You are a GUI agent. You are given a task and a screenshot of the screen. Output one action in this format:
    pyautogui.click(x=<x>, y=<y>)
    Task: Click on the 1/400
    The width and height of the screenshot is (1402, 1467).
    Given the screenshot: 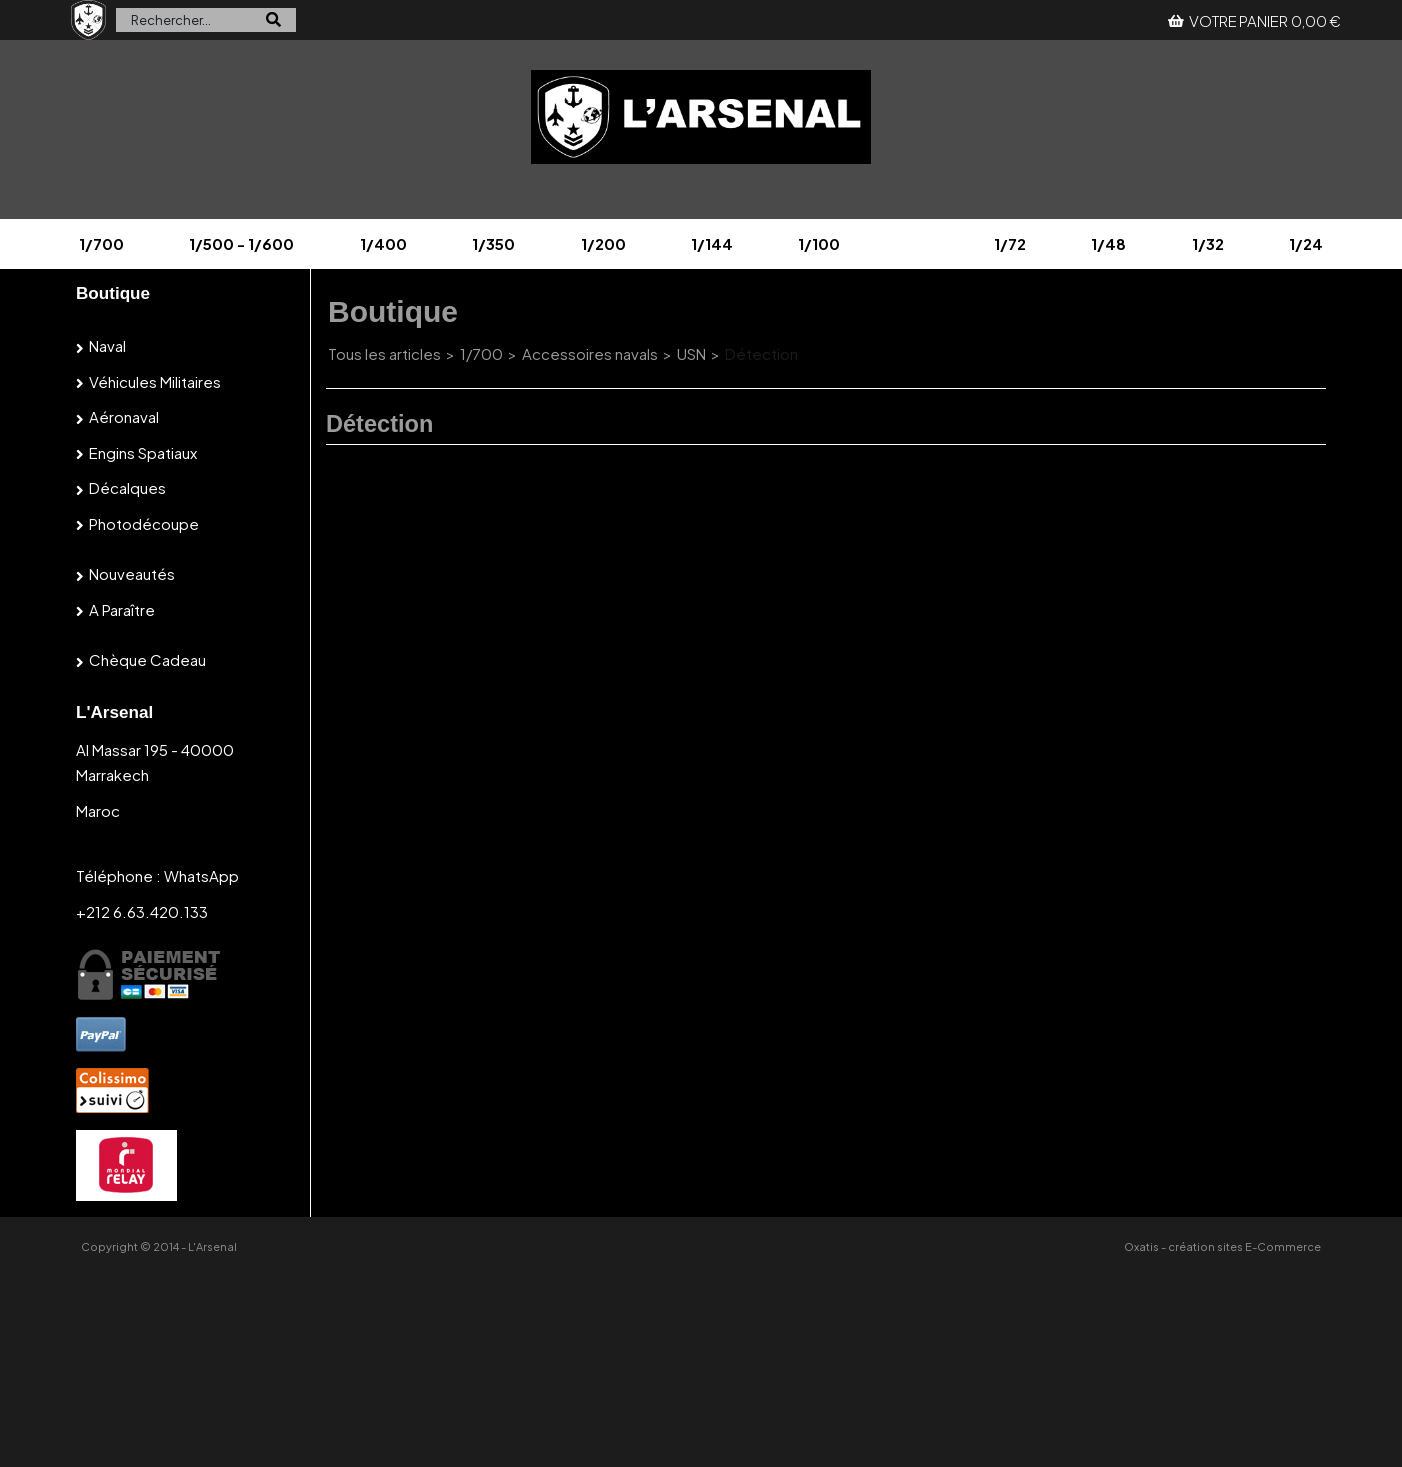 What is the action you would take?
    pyautogui.click(x=383, y=243)
    